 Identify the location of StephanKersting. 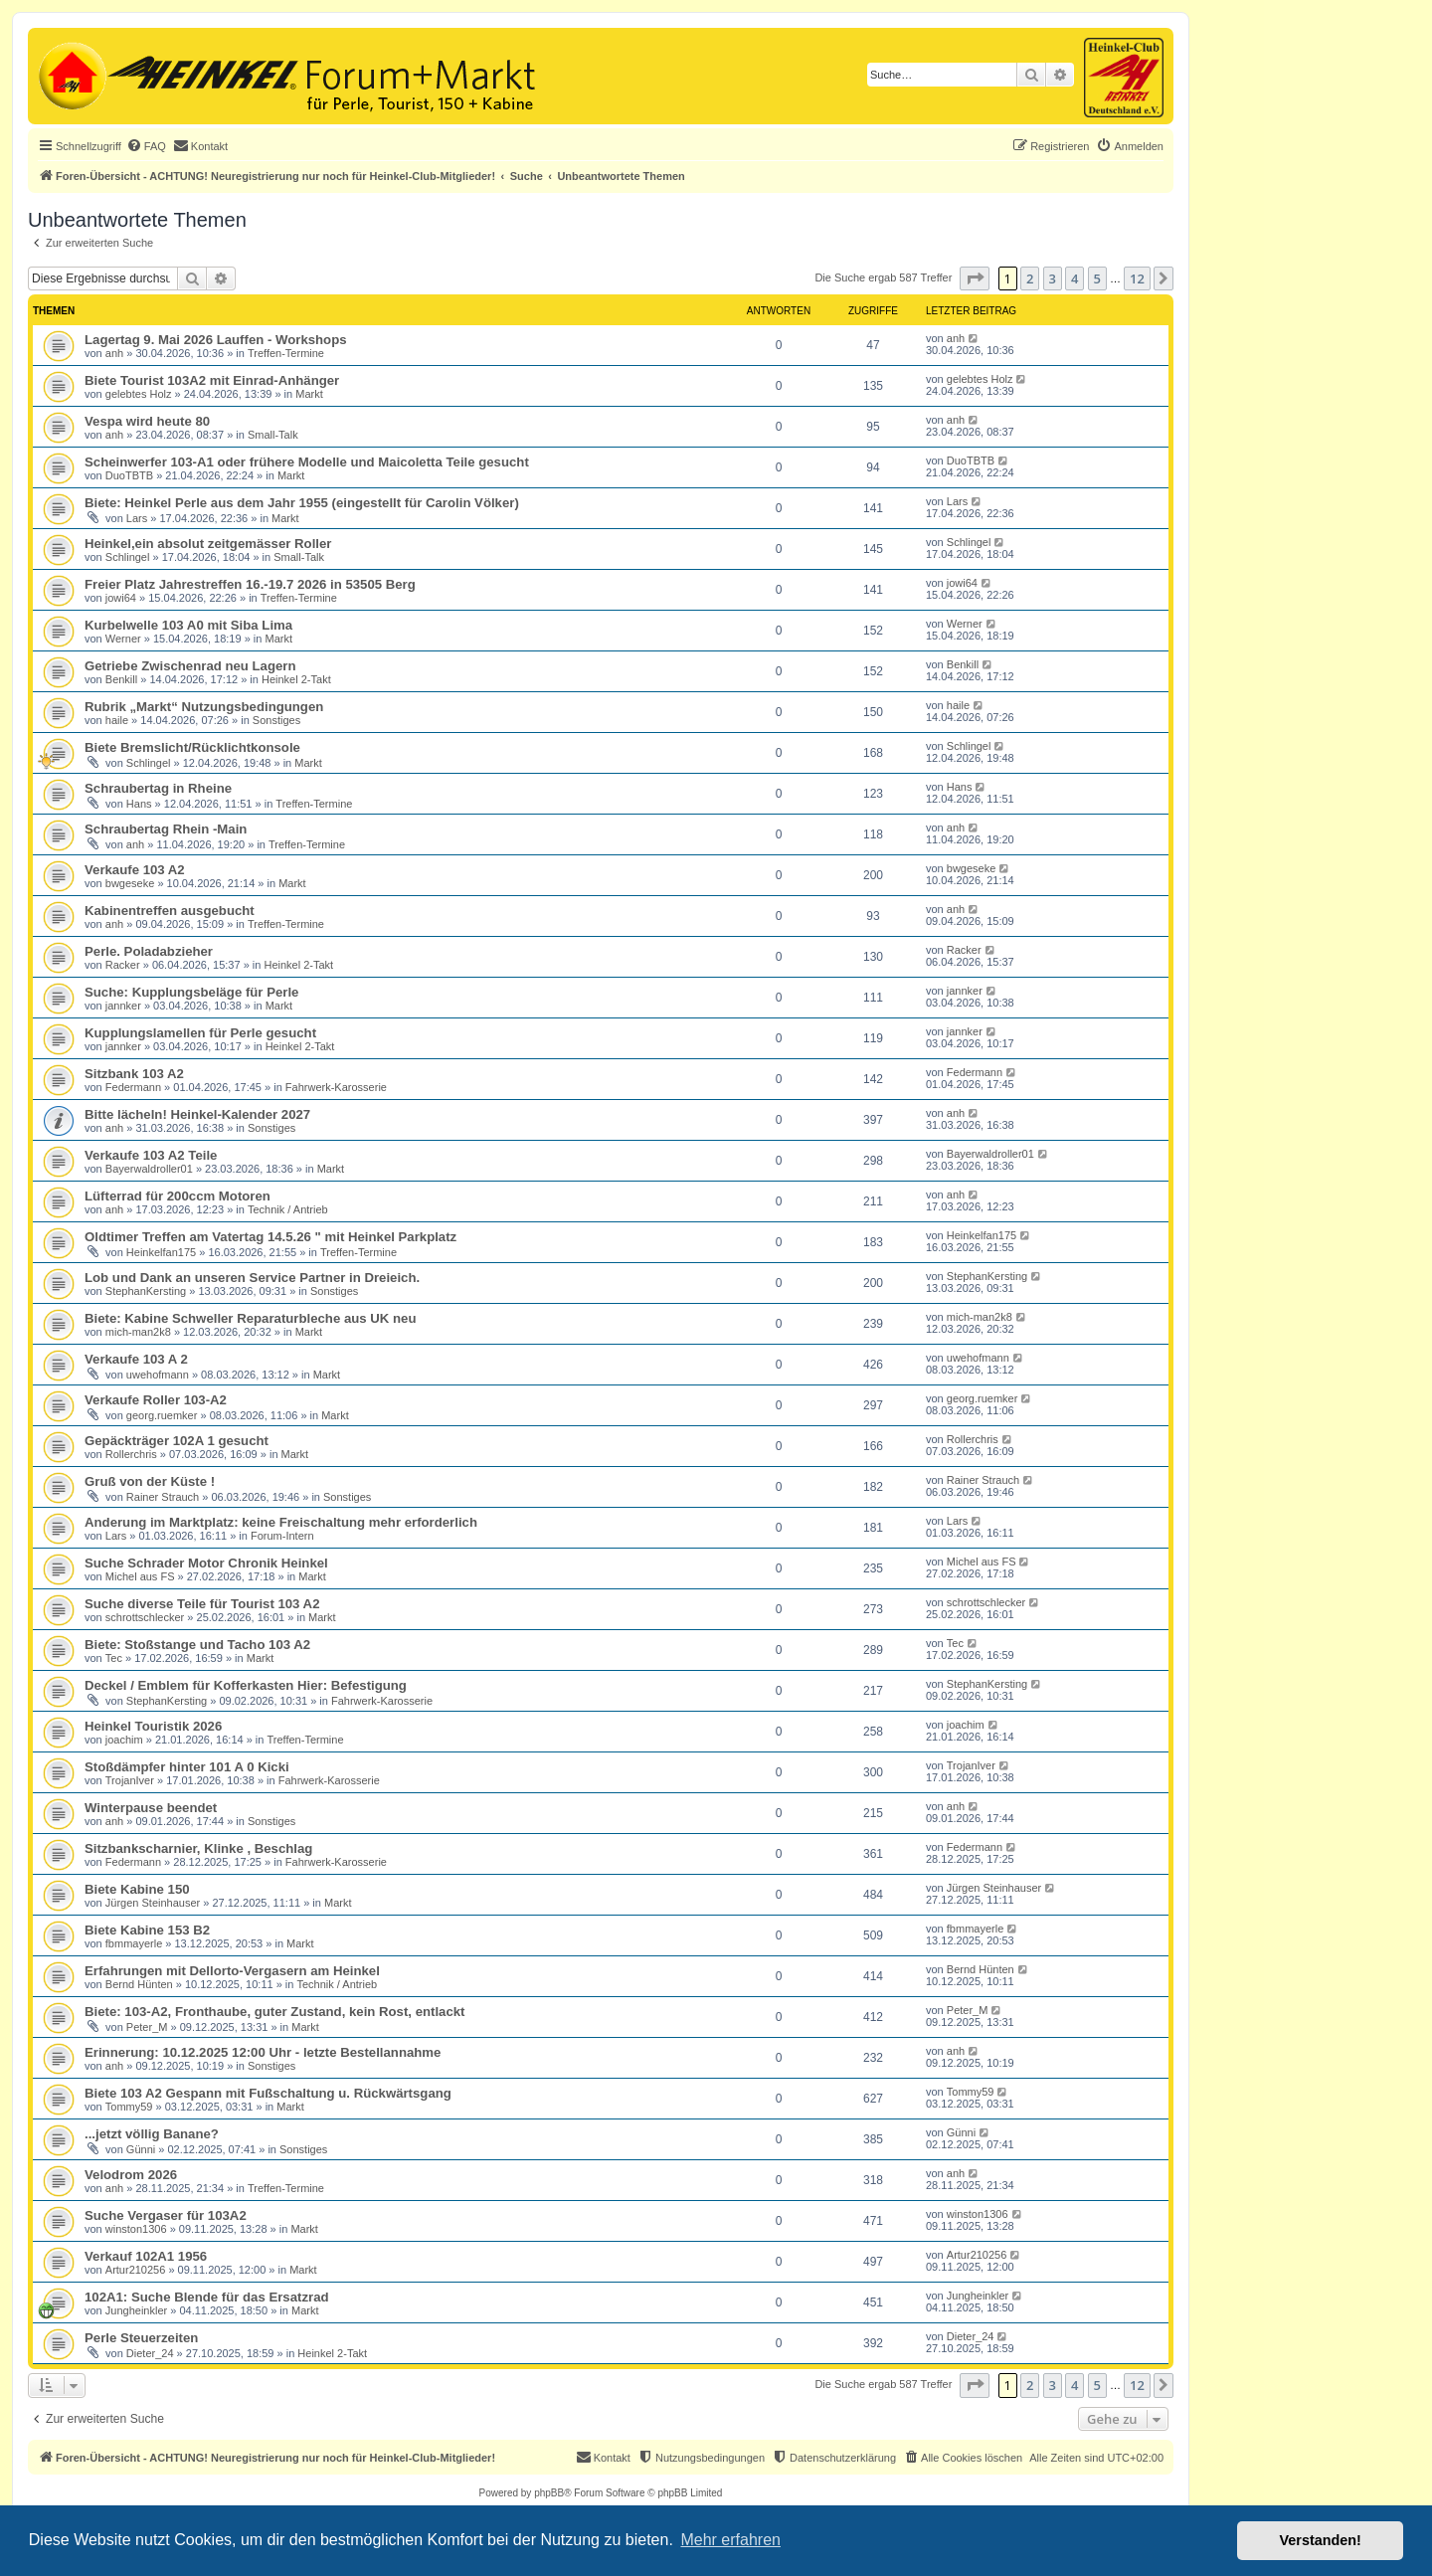
(145, 1291).